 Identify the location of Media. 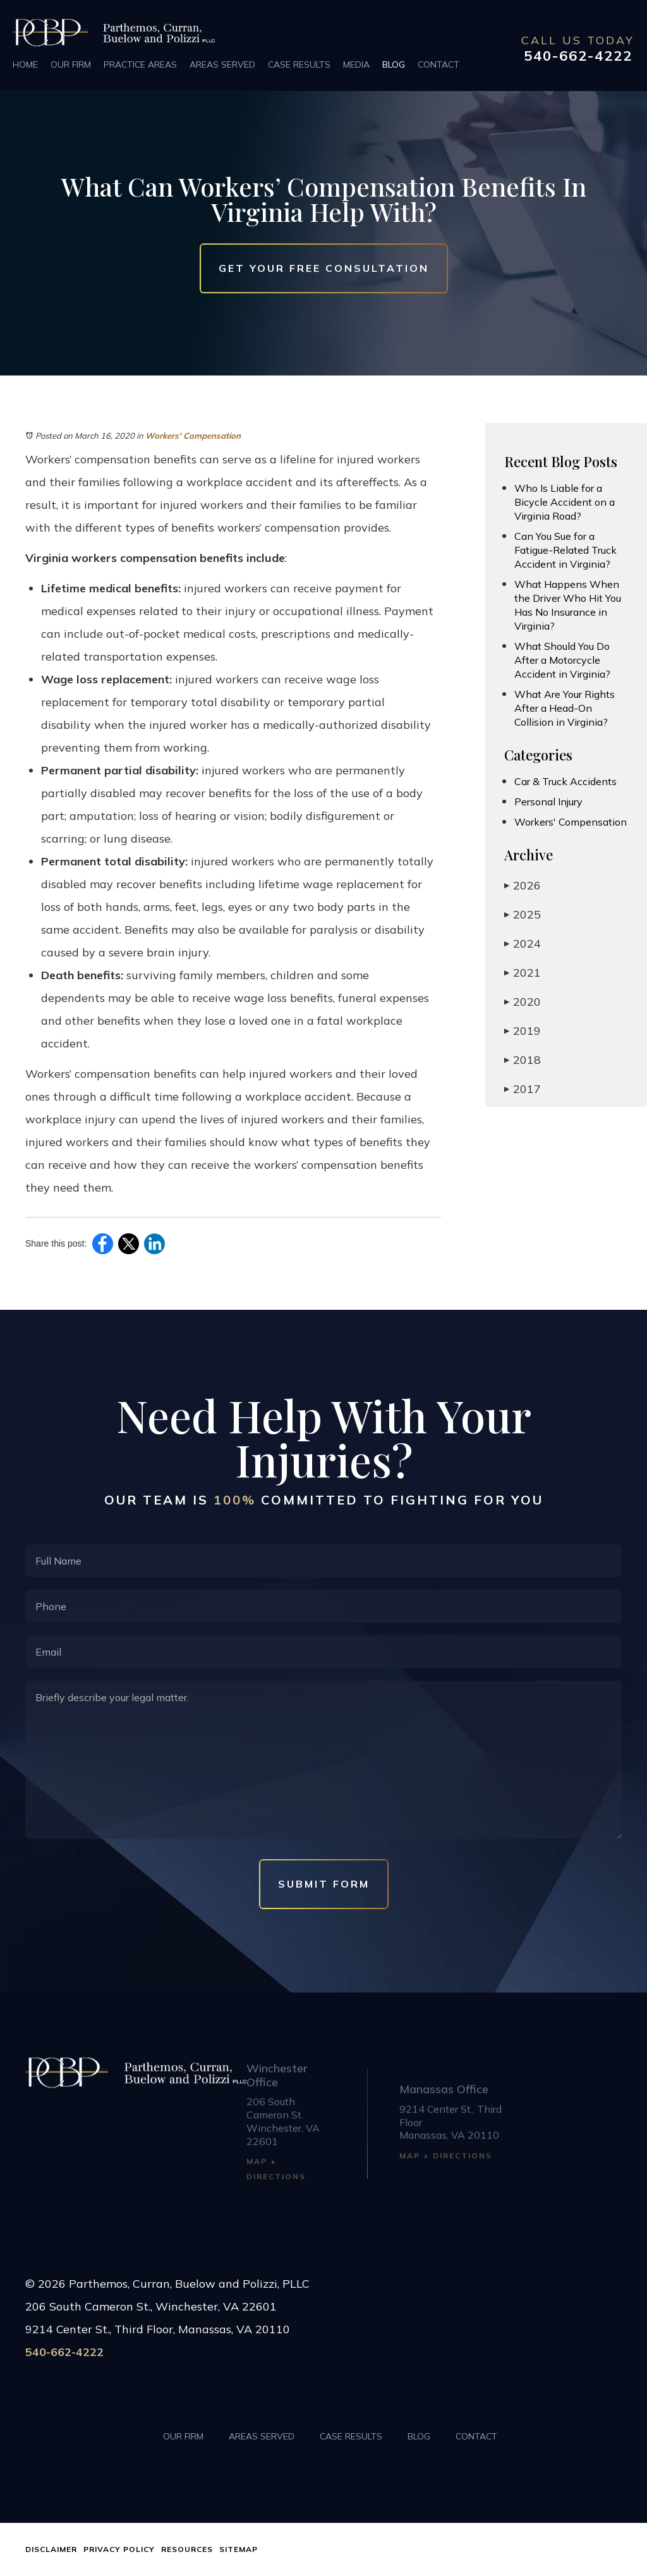
(356, 64).